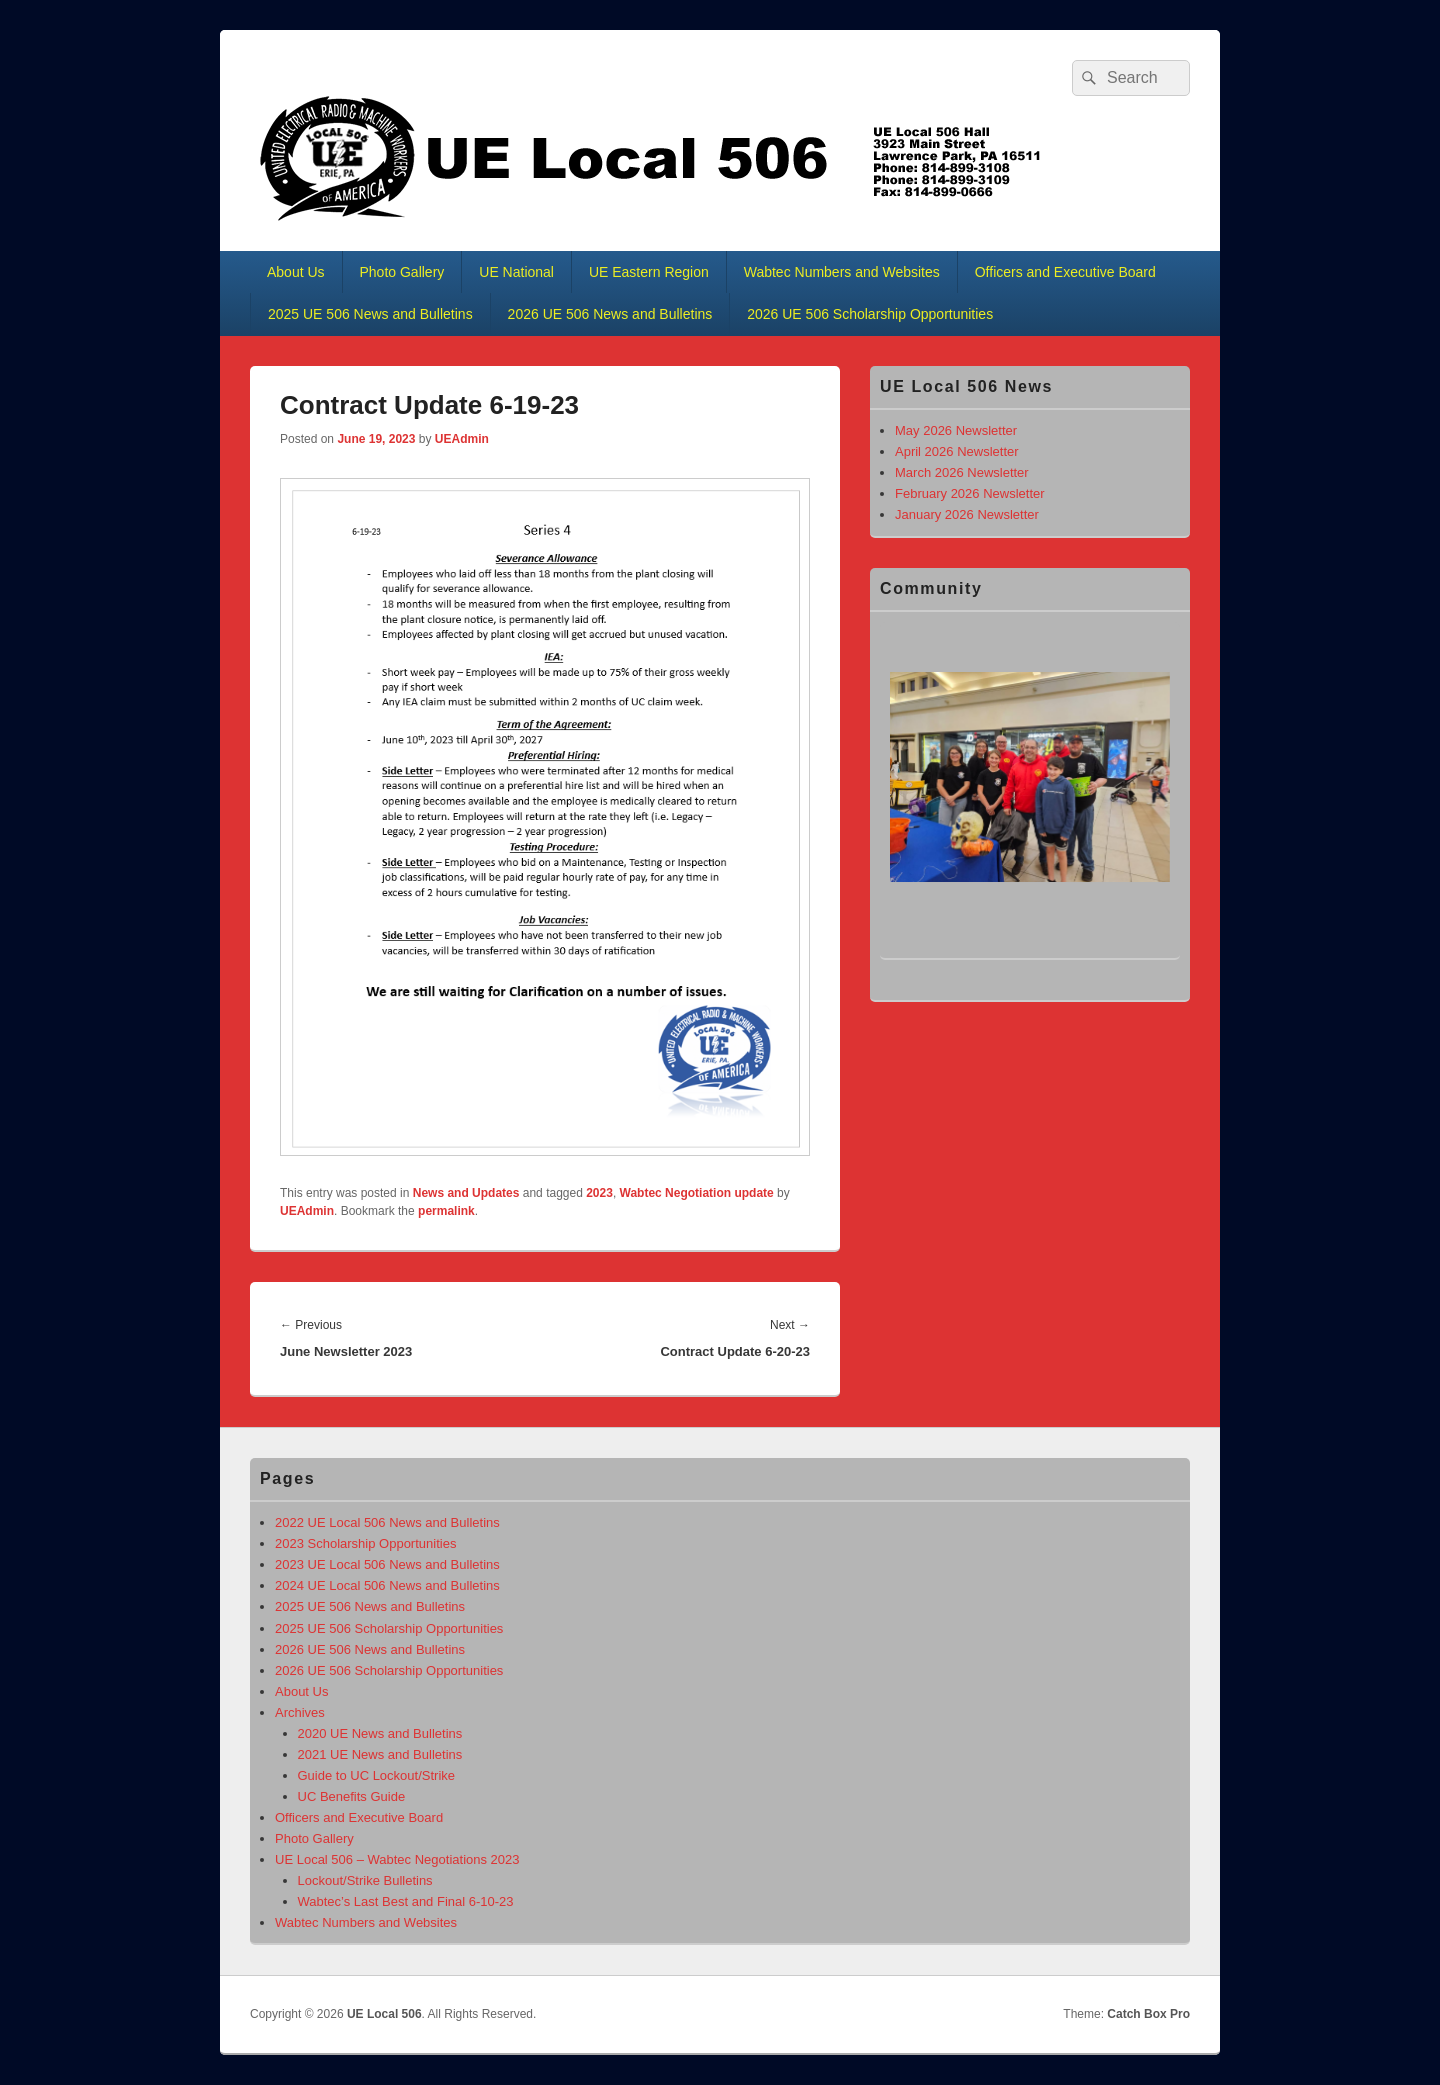 The height and width of the screenshot is (2085, 1440). I want to click on Guide to UC Lockout/Strike, so click(377, 1775).